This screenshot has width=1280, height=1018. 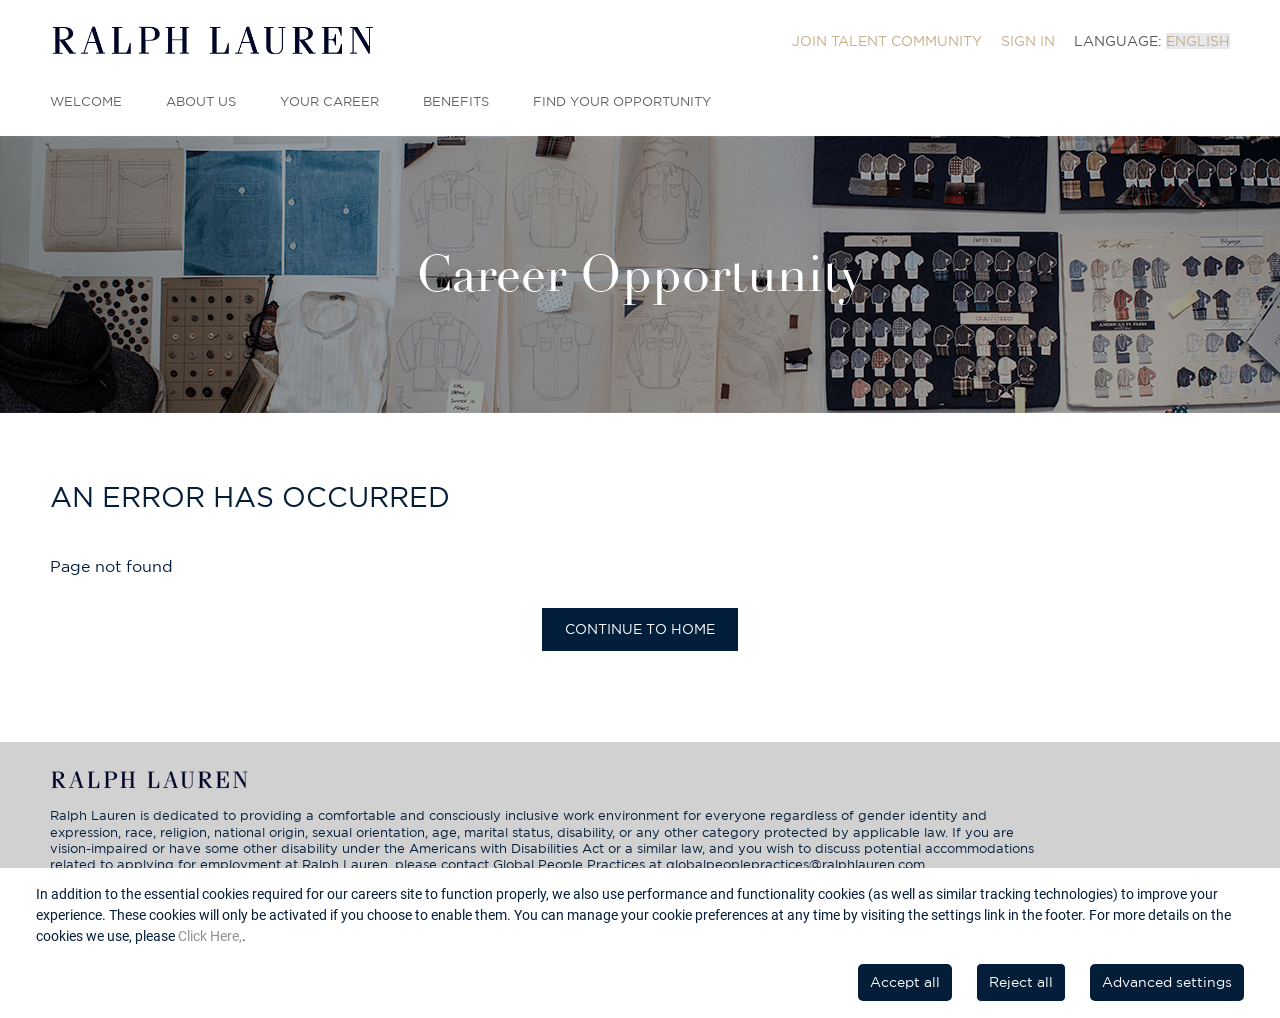 I want to click on Find Your Opportunity, so click(x=622, y=101).